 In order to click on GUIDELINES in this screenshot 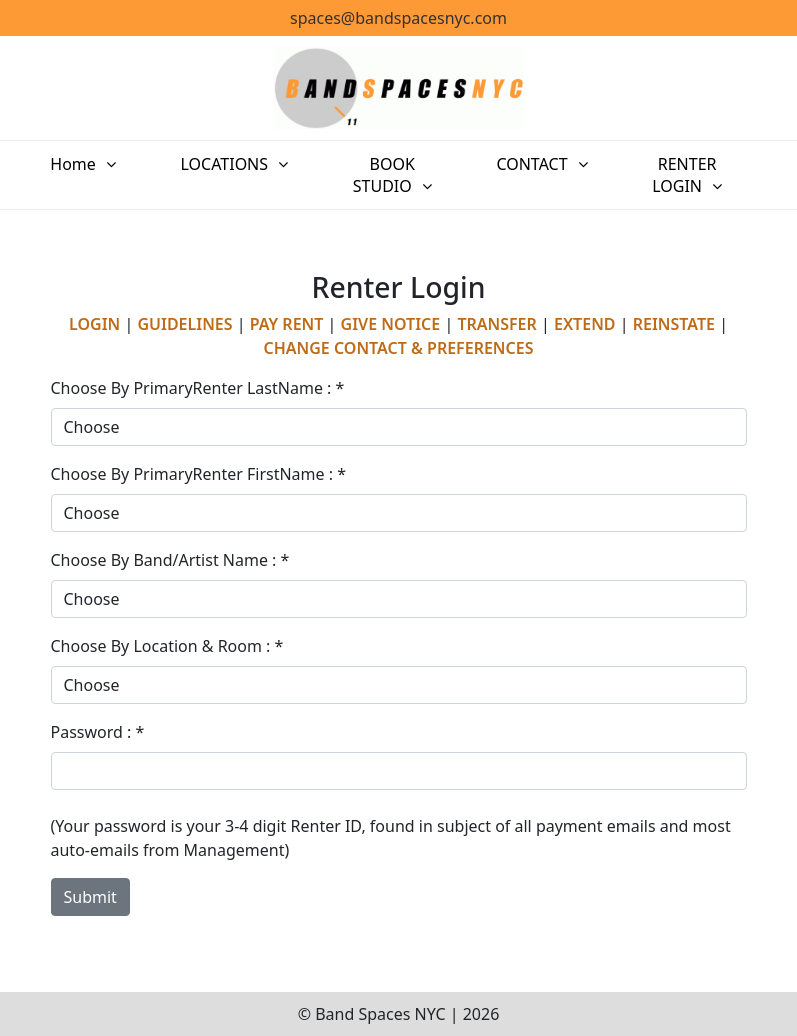, I will do `click(184, 324)`.